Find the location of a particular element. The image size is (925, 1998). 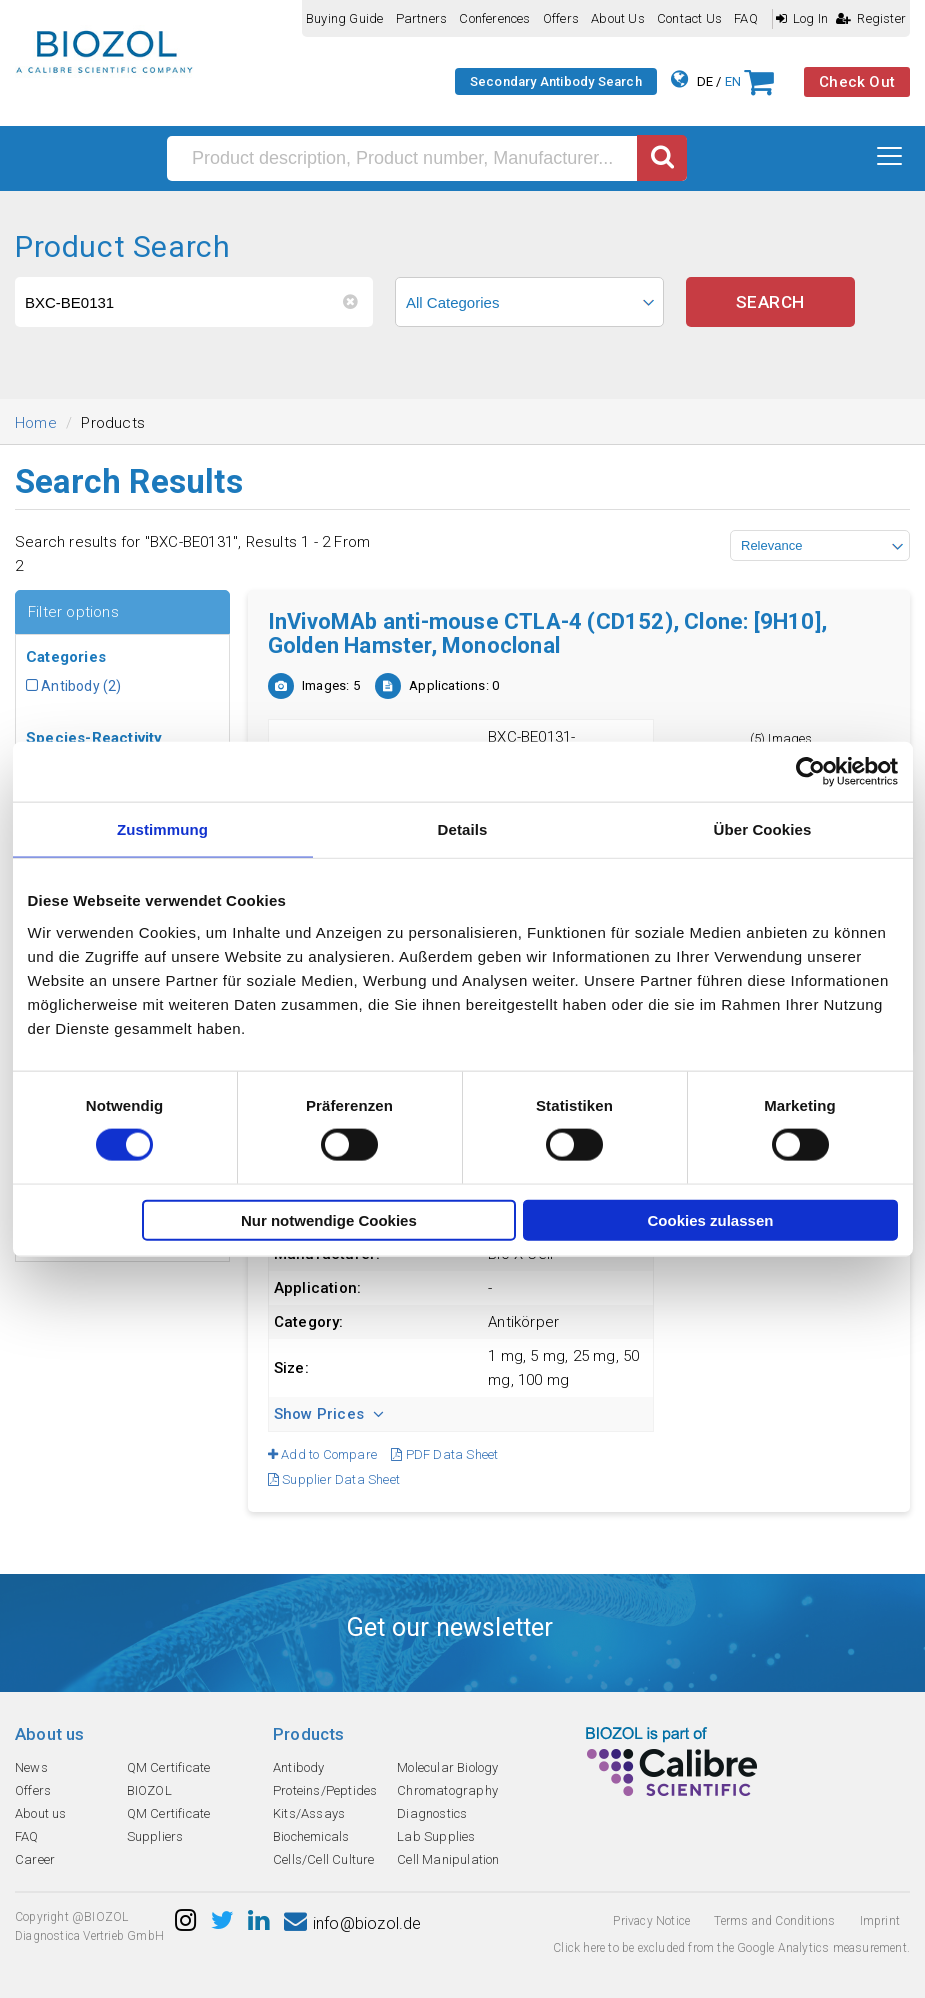

Contact us is located at coordinates (689, 18).